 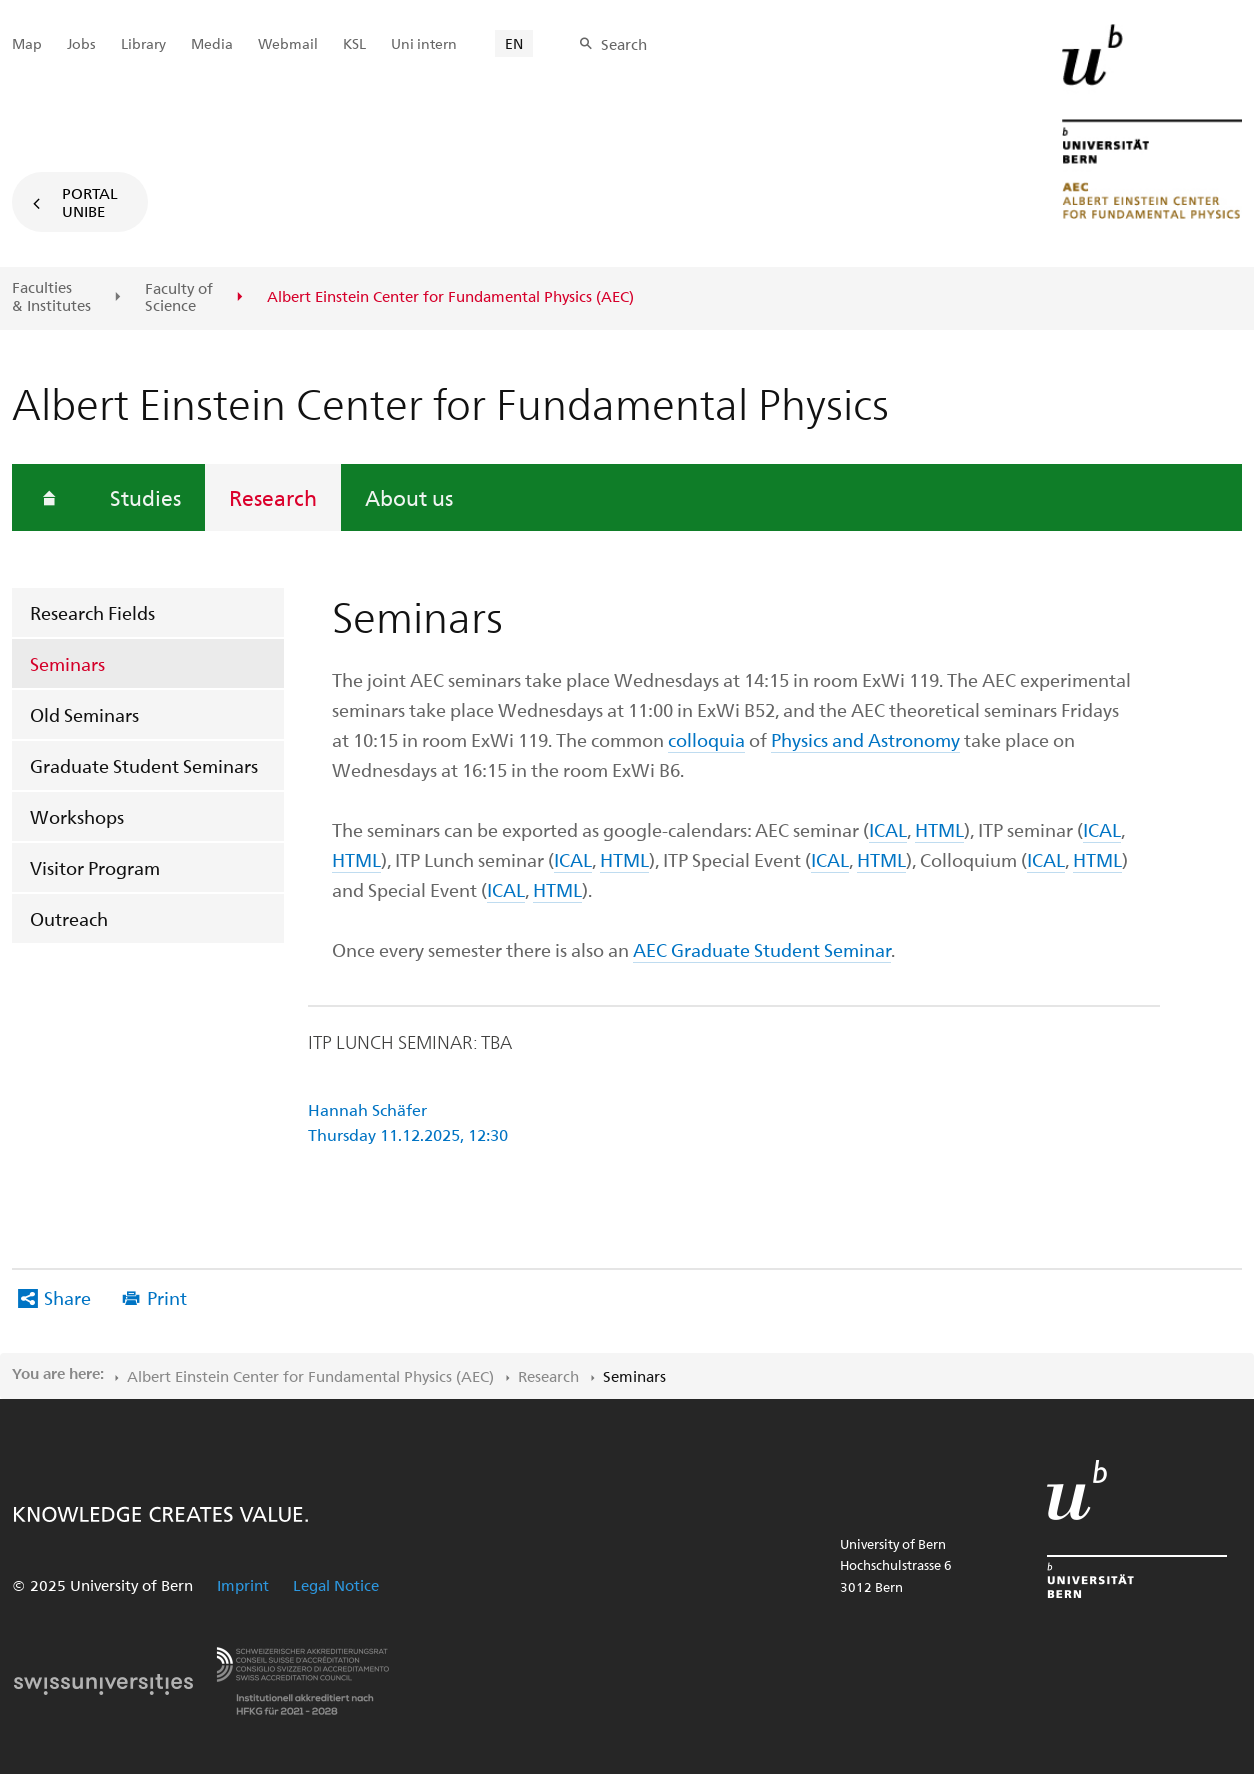 What do you see at coordinates (95, 867) in the screenshot?
I see `Visitor Program` at bounding box center [95, 867].